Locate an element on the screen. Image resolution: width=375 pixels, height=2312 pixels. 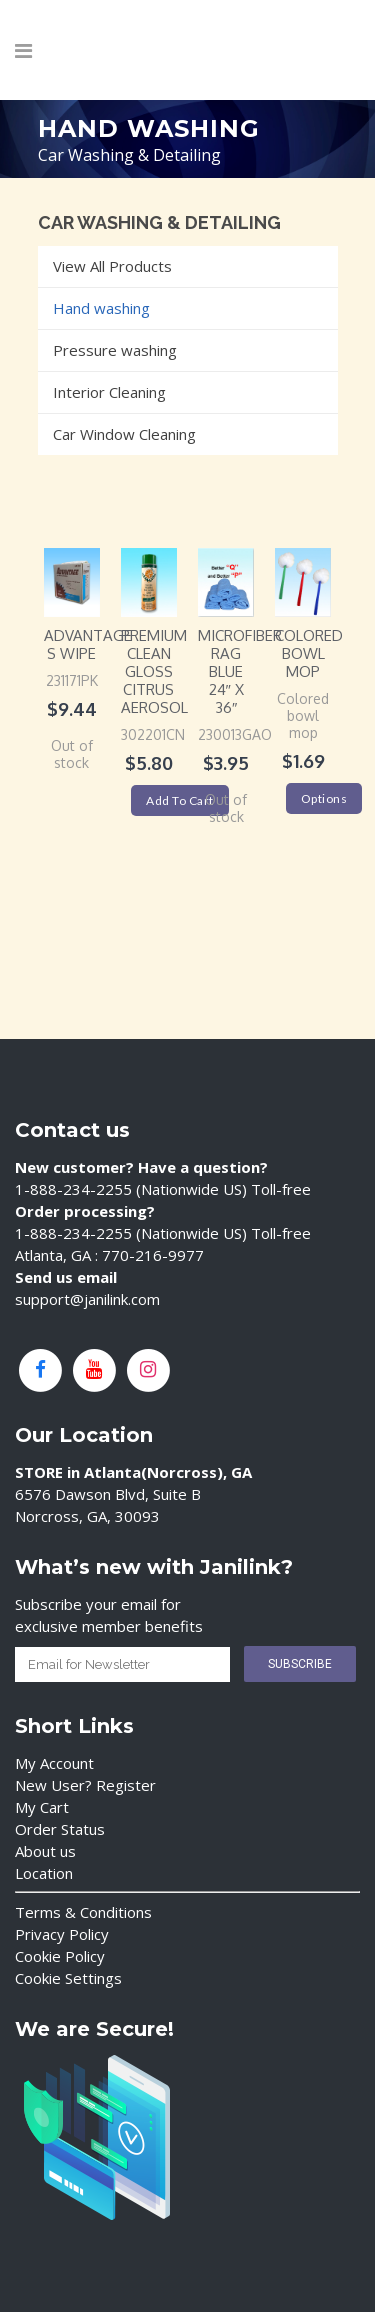
Colored Bowl Mop is located at coordinates (309, 653).